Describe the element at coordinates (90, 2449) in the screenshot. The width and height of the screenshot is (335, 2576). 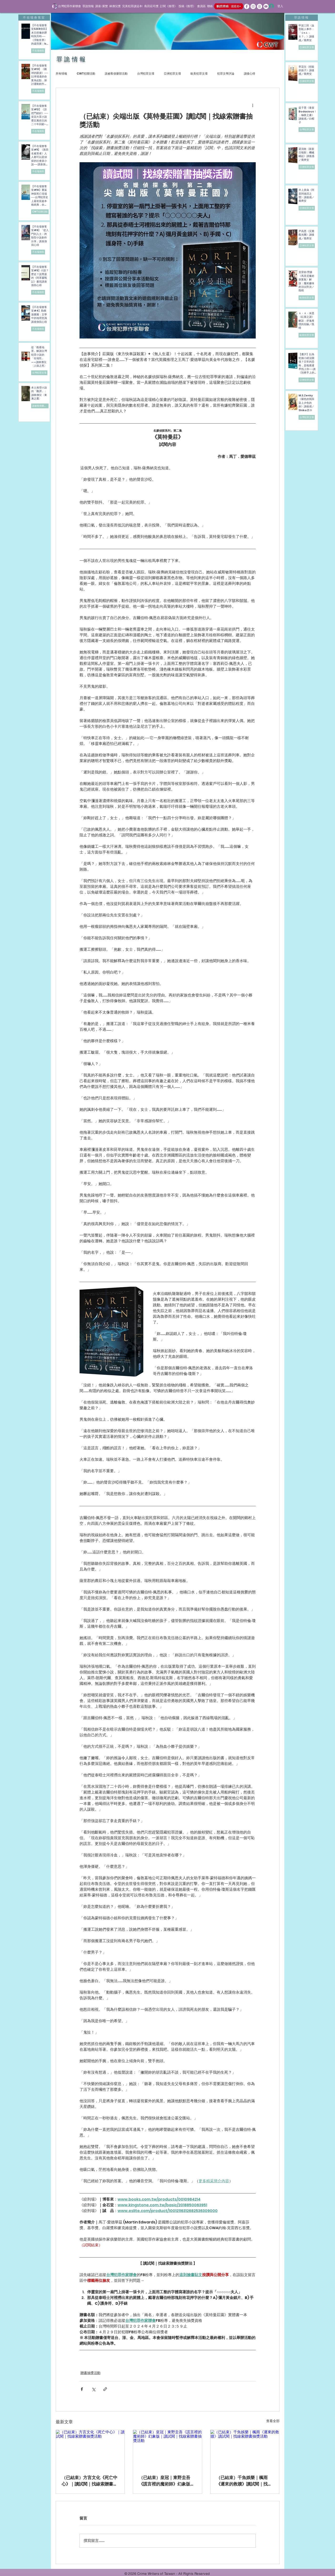
I see `[（已結束）方言文化《死亡中心》｜讀試閱｜找線索贈書抽獎活動]` at that location.